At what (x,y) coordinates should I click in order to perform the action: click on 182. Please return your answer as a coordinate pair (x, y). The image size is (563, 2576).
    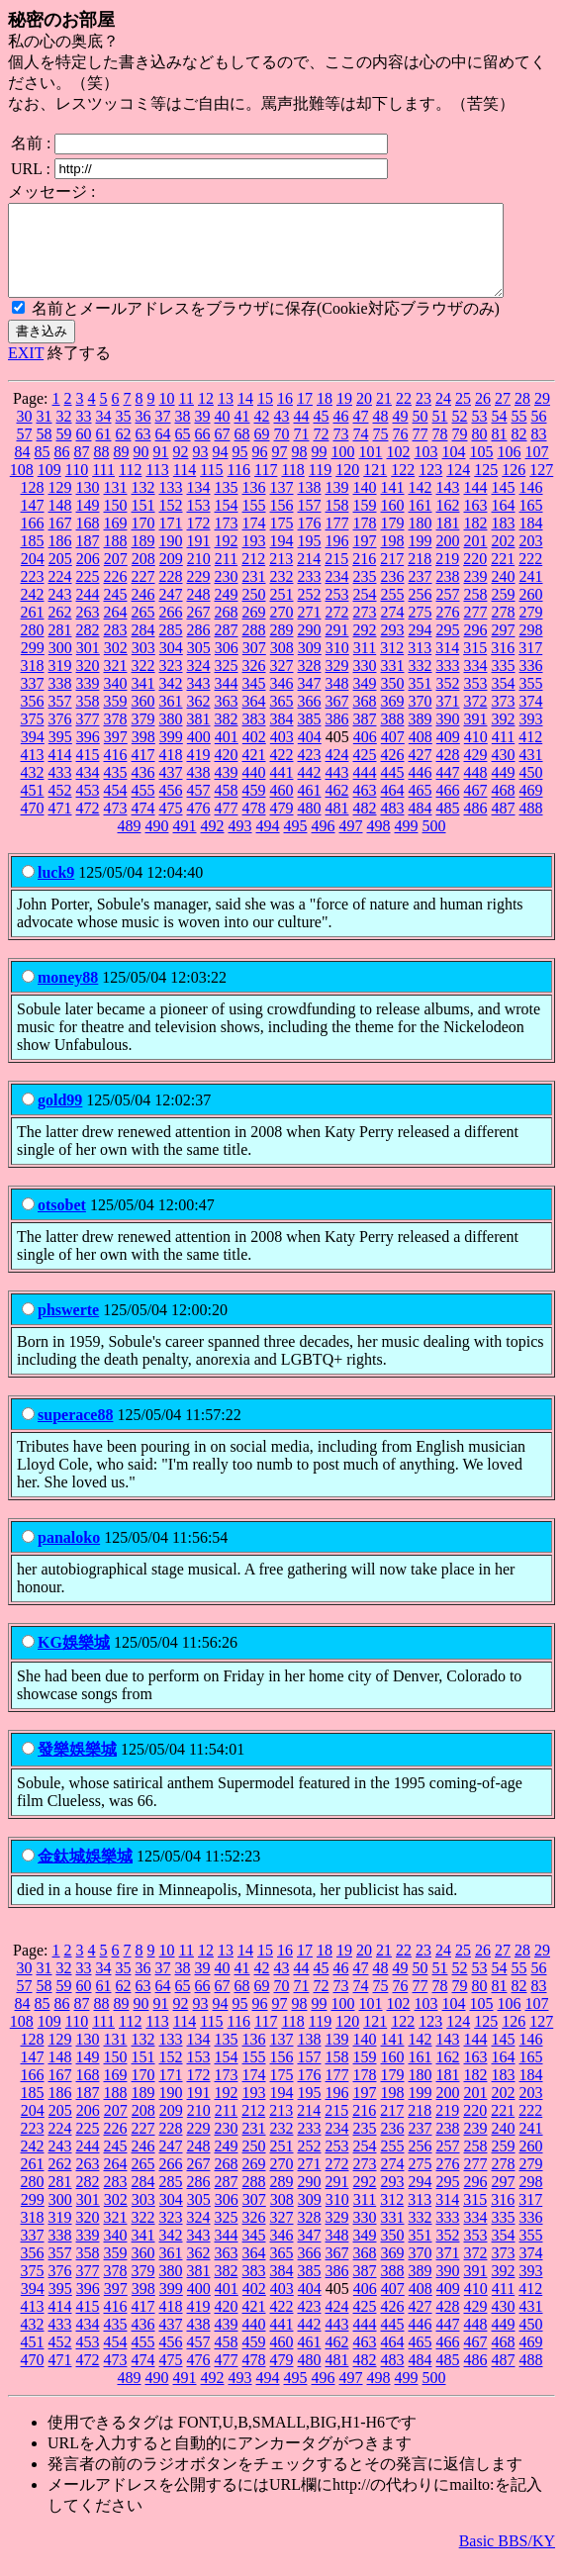
    Looking at the image, I should click on (476, 540).